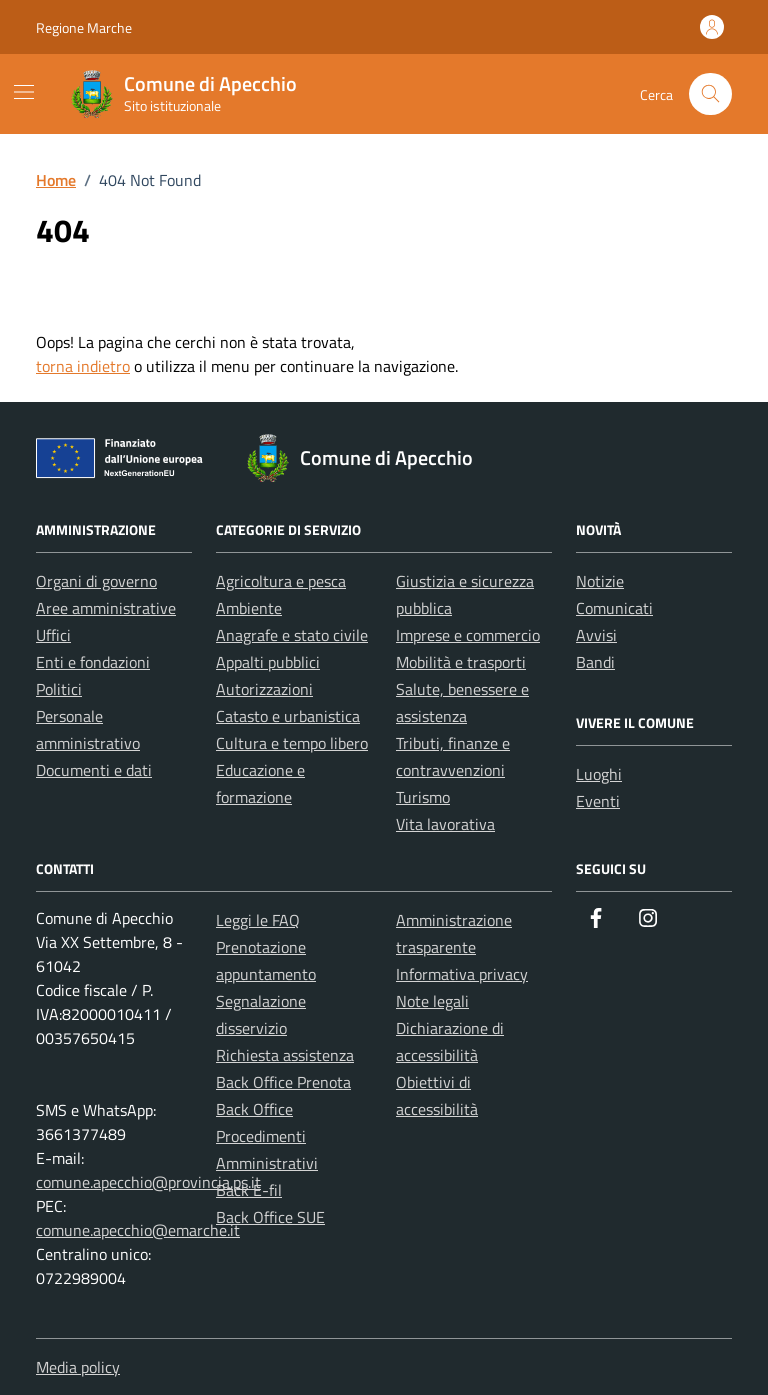  What do you see at coordinates (445, 824) in the screenshot?
I see `Vita lavorativa` at bounding box center [445, 824].